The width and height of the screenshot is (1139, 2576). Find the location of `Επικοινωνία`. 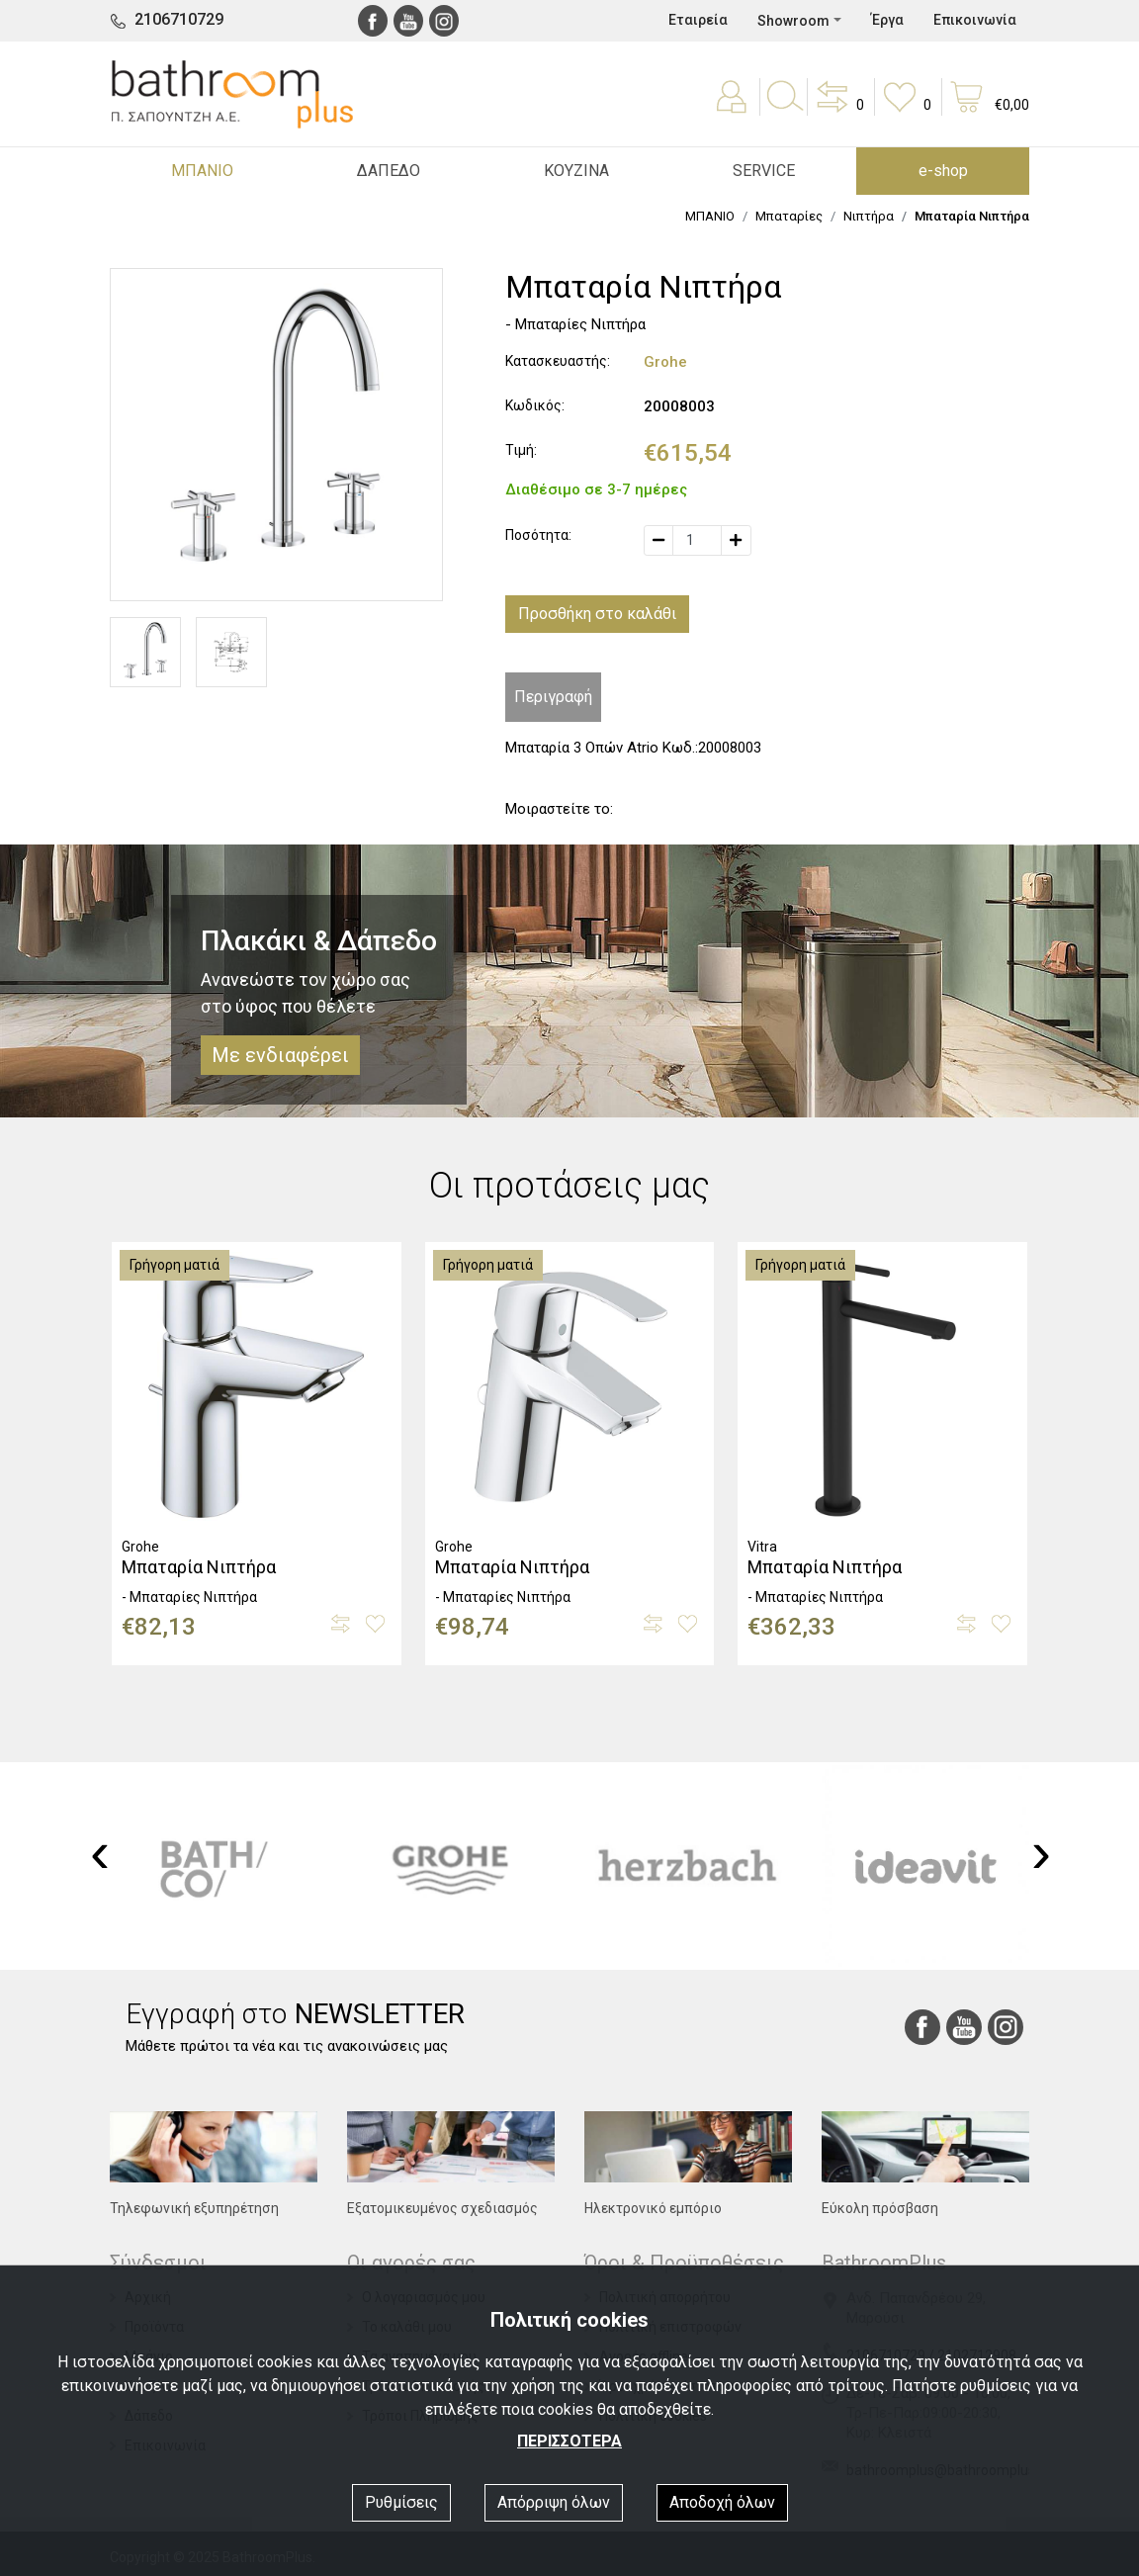

Επικοινωνία is located at coordinates (974, 20).